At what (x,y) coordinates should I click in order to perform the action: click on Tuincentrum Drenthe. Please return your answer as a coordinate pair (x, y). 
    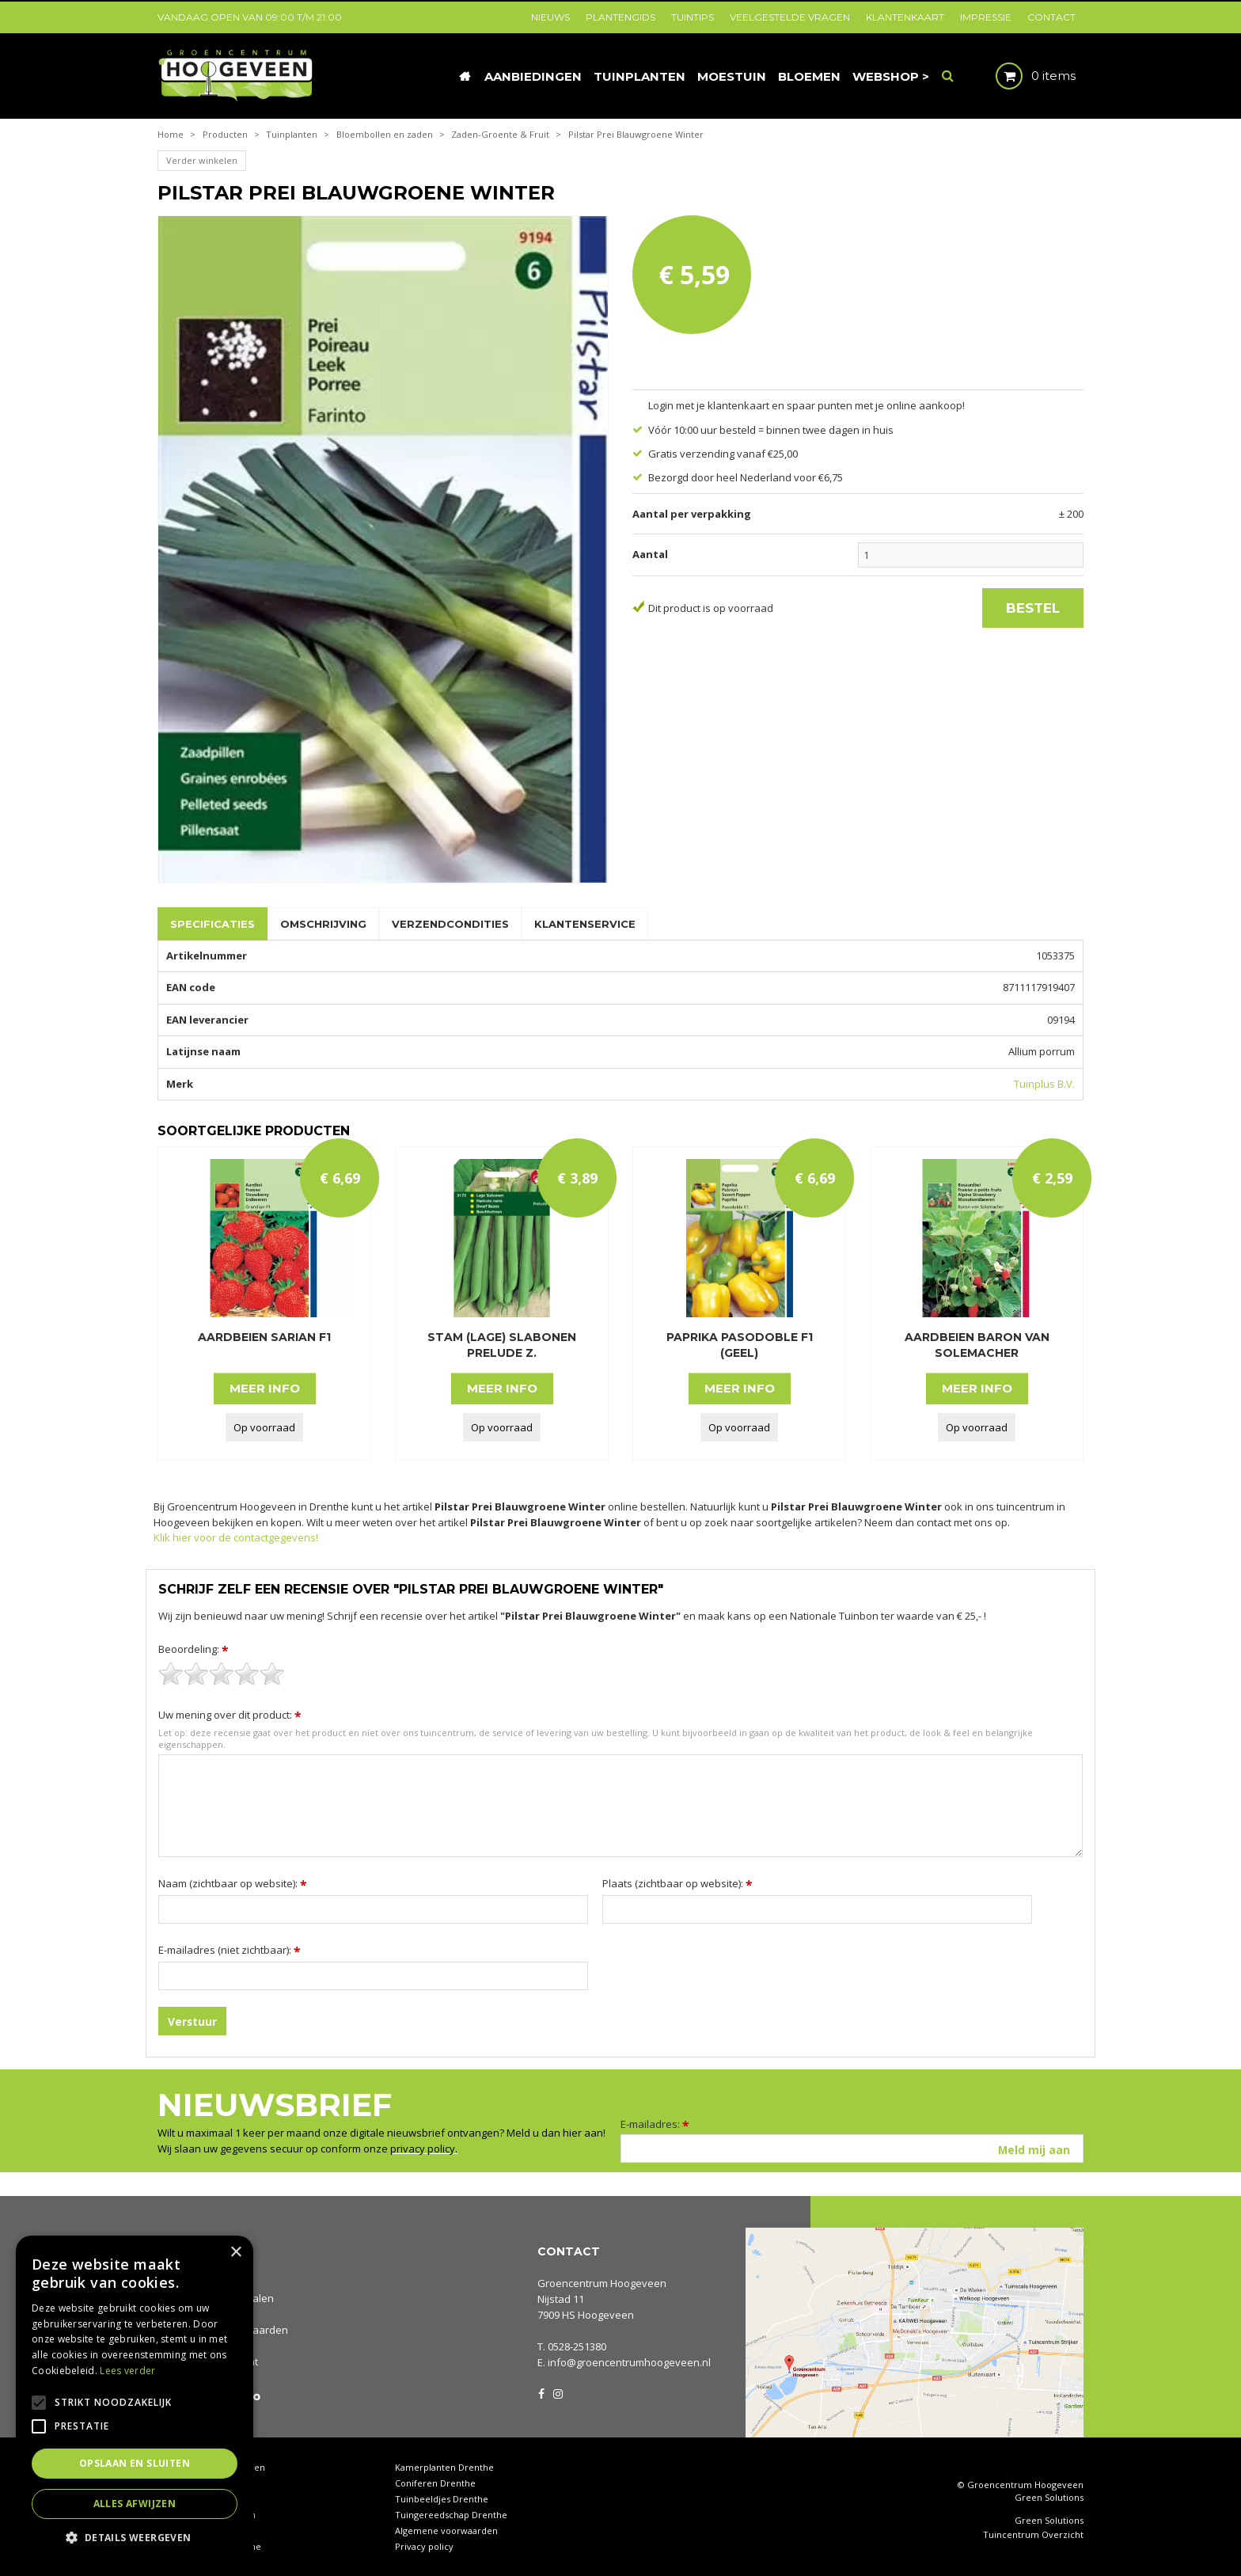
    Looking at the image, I should click on (204, 2483).